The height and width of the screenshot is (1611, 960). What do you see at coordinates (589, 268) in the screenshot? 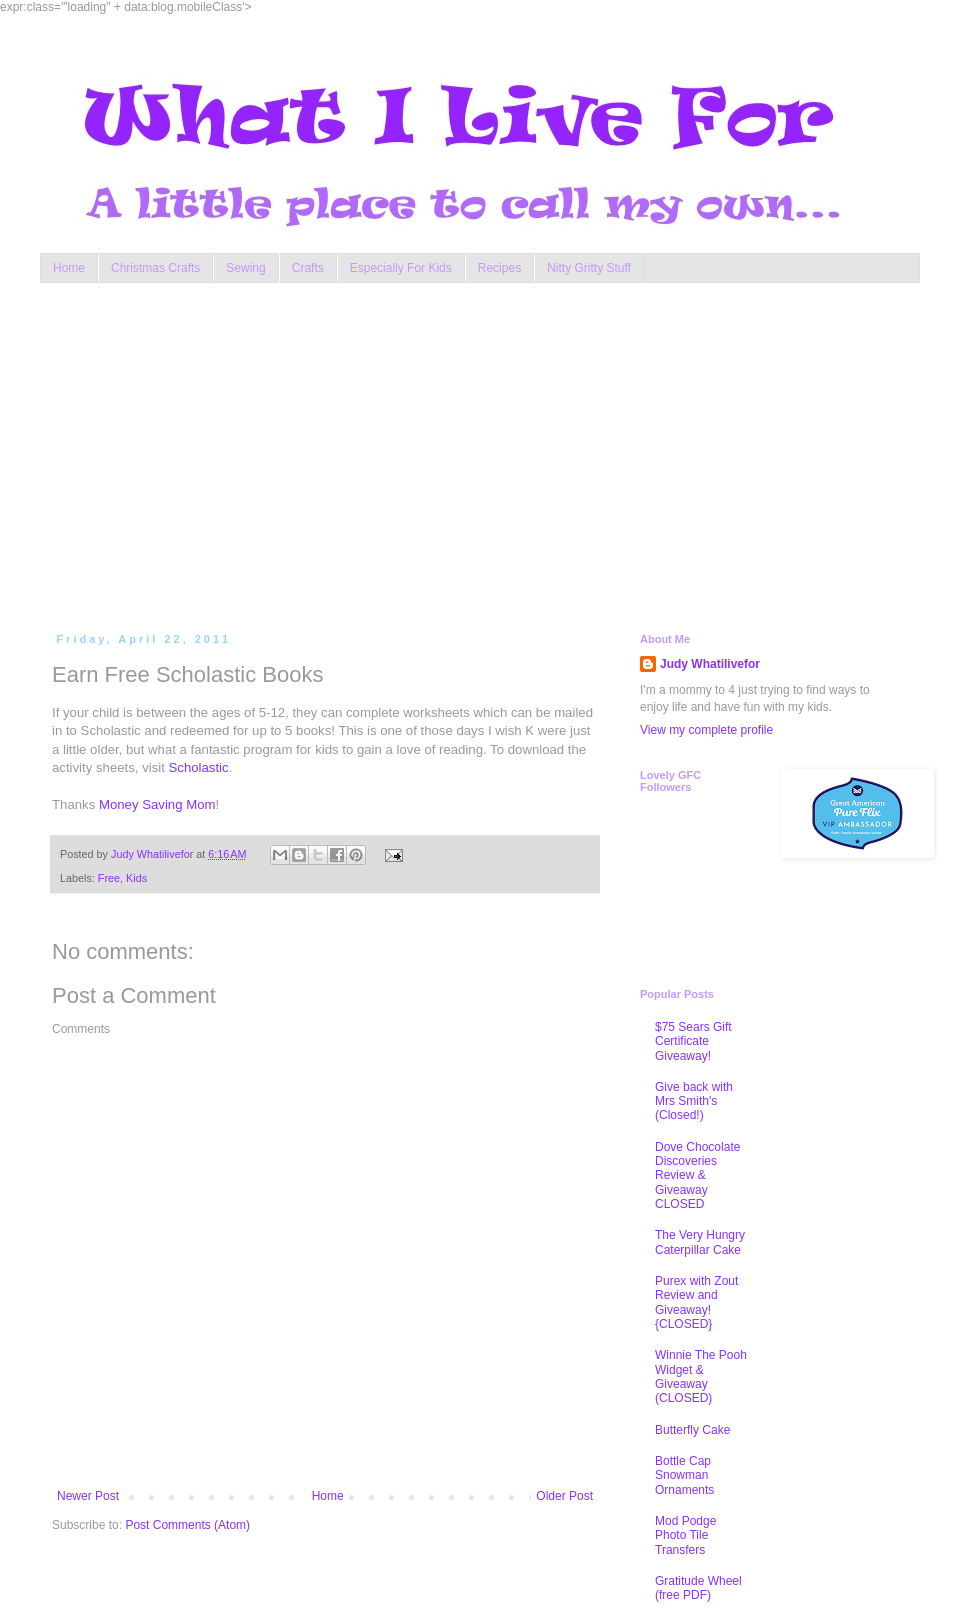
I see `Nitty Gritty Stuff` at bounding box center [589, 268].